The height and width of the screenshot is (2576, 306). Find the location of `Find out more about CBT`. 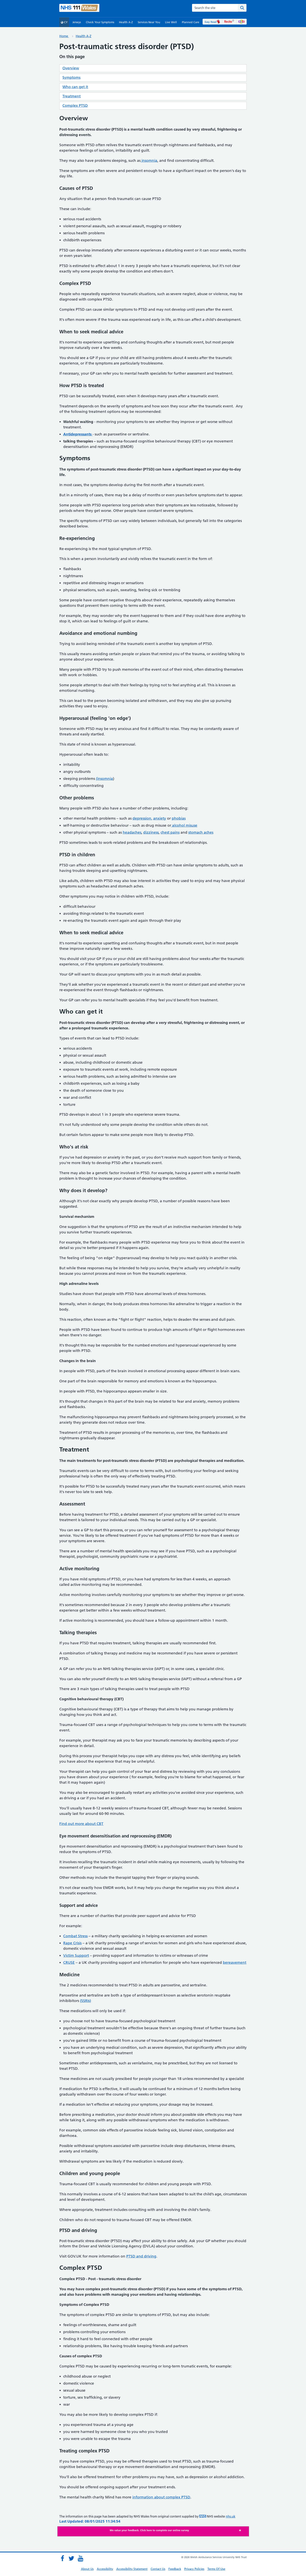

Find out more about CBT is located at coordinates (81, 1823).